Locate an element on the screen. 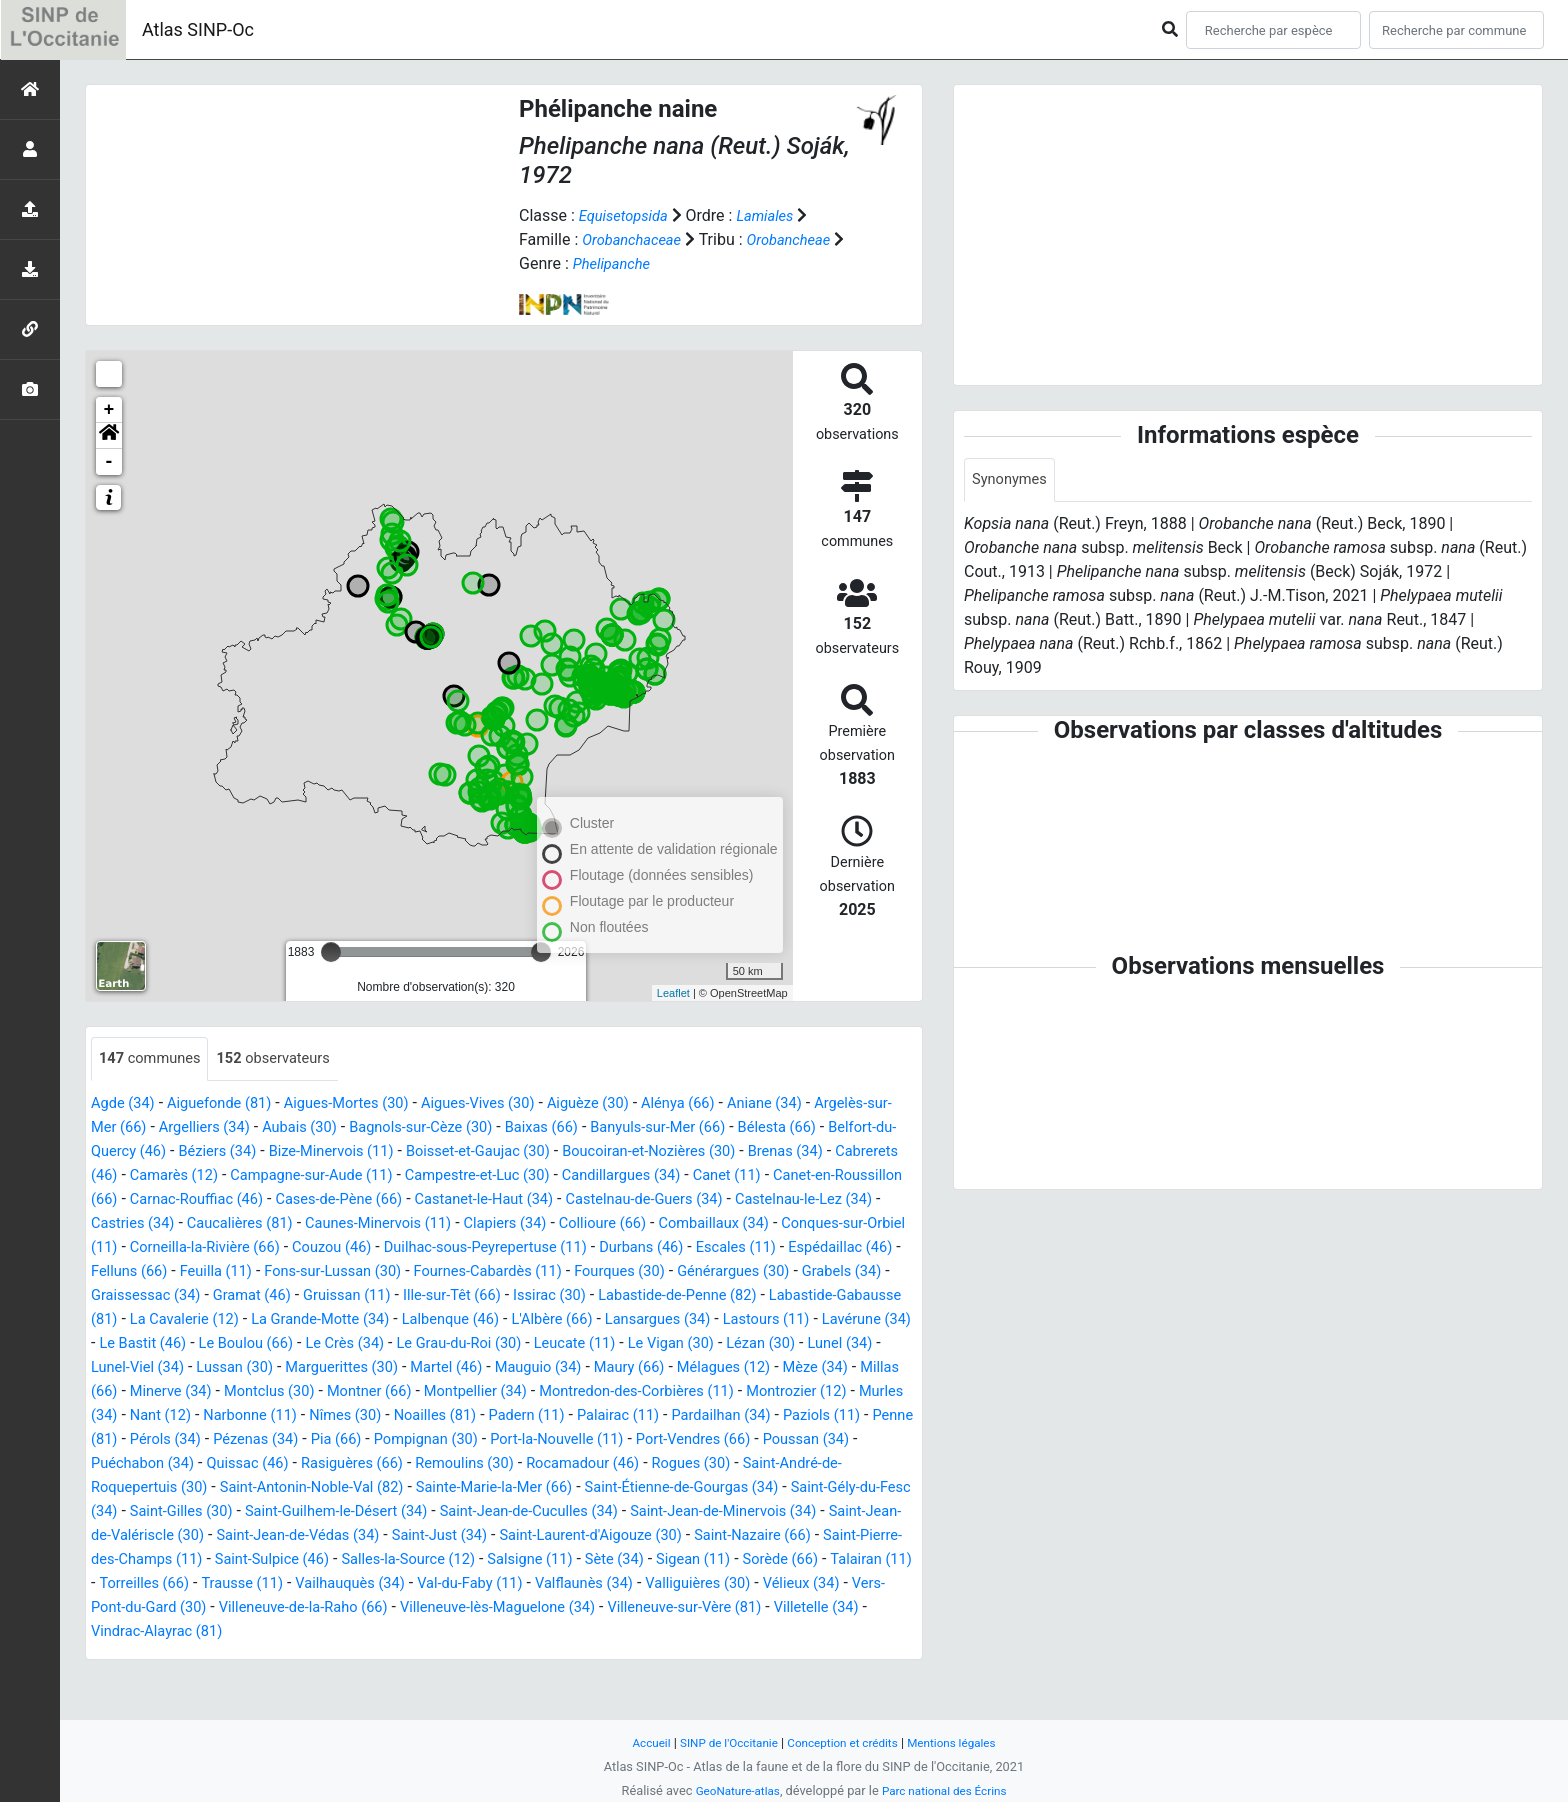 Image resolution: width=1568 pixels, height=1802 pixels. Conques-sur-Orbiel (11) is located at coordinates (529, 1248).